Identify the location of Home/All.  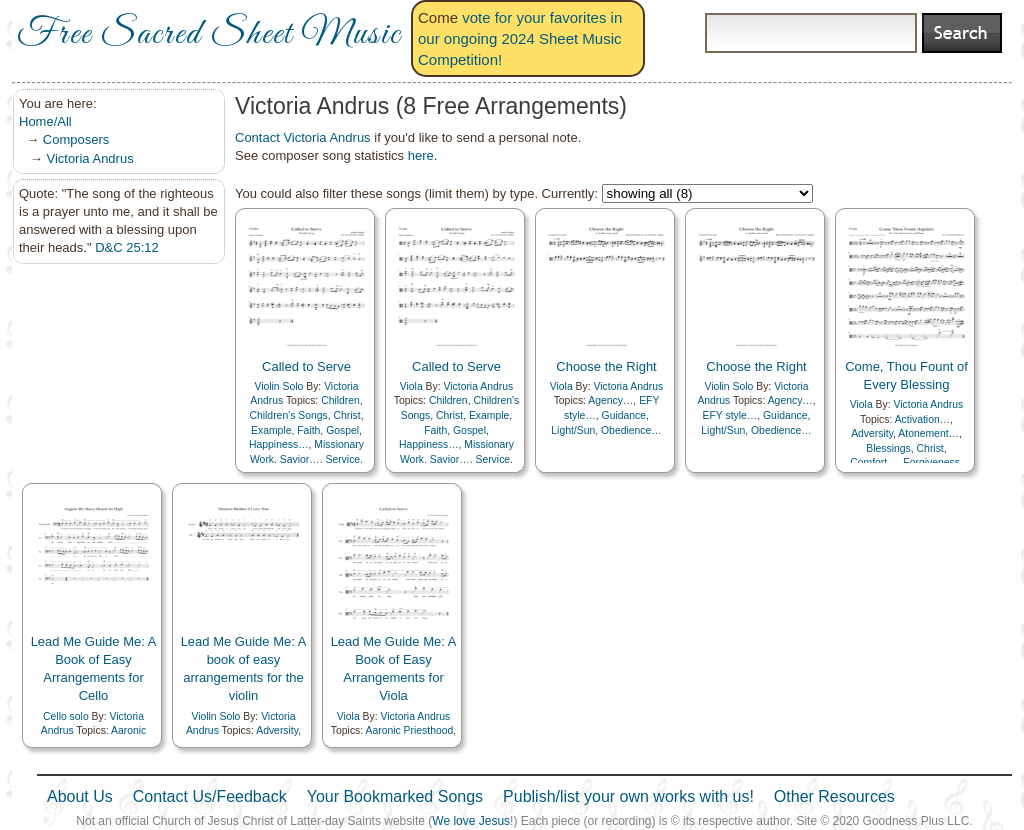
(45, 121).